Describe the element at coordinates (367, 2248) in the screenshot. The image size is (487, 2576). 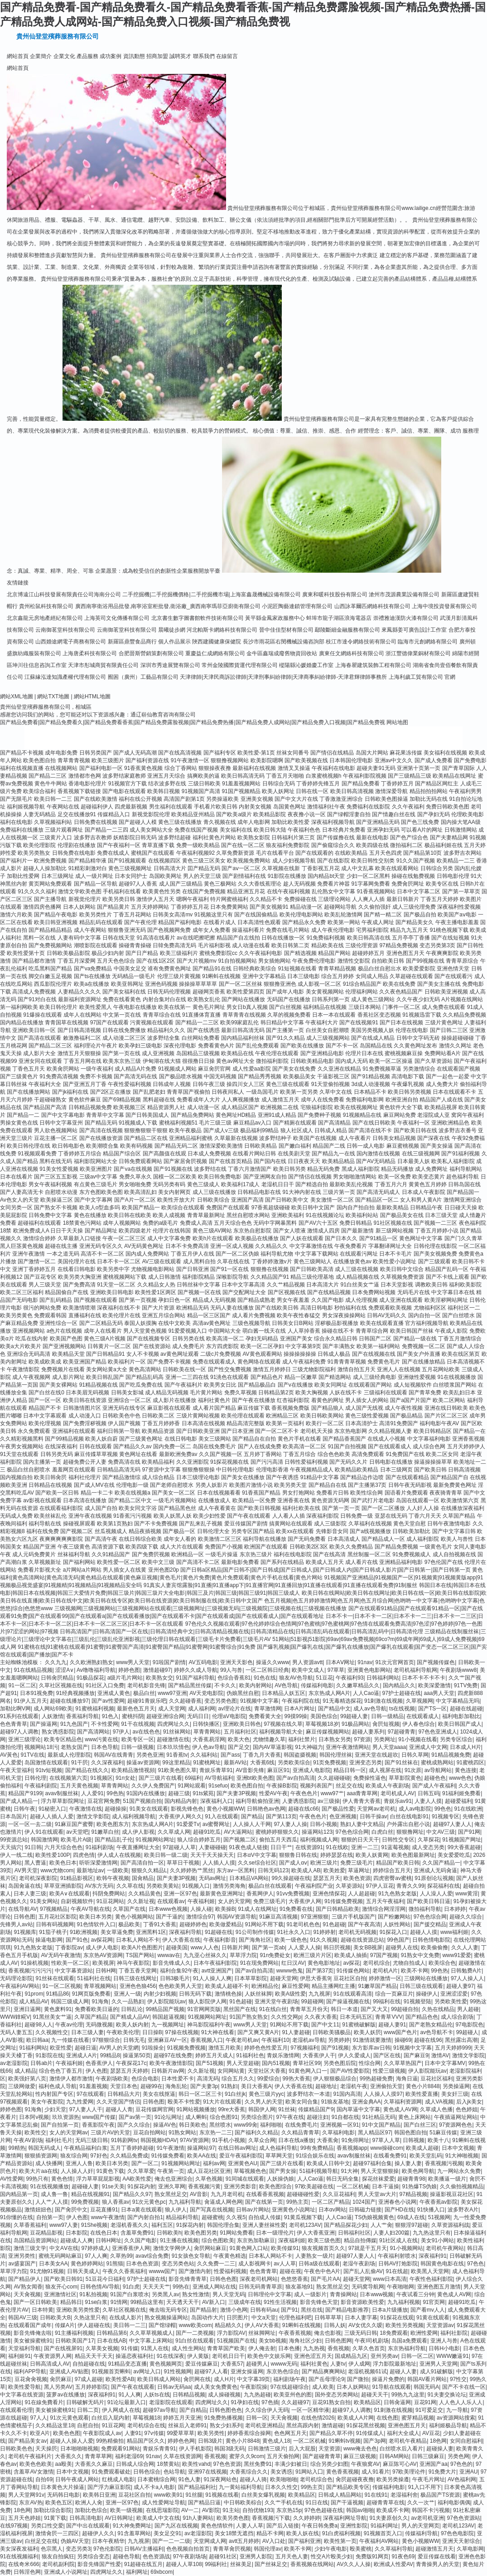
I see `97就是干五月天` at that location.